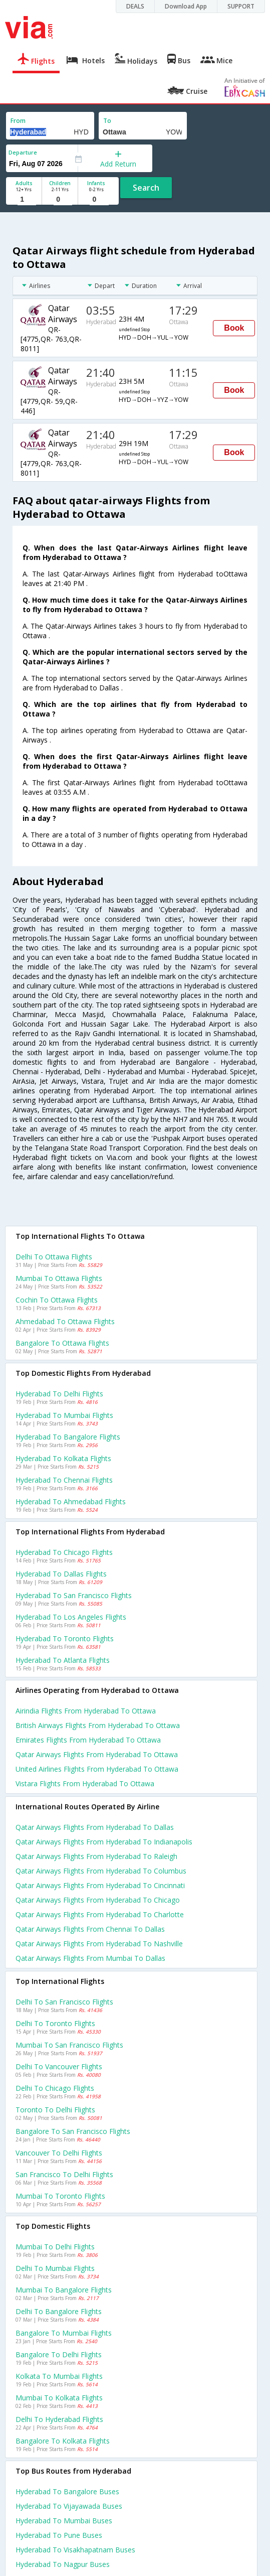 This screenshot has height=2576, width=270. What do you see at coordinates (55, 2109) in the screenshot?
I see `Toronto to Delhi Flights` at bounding box center [55, 2109].